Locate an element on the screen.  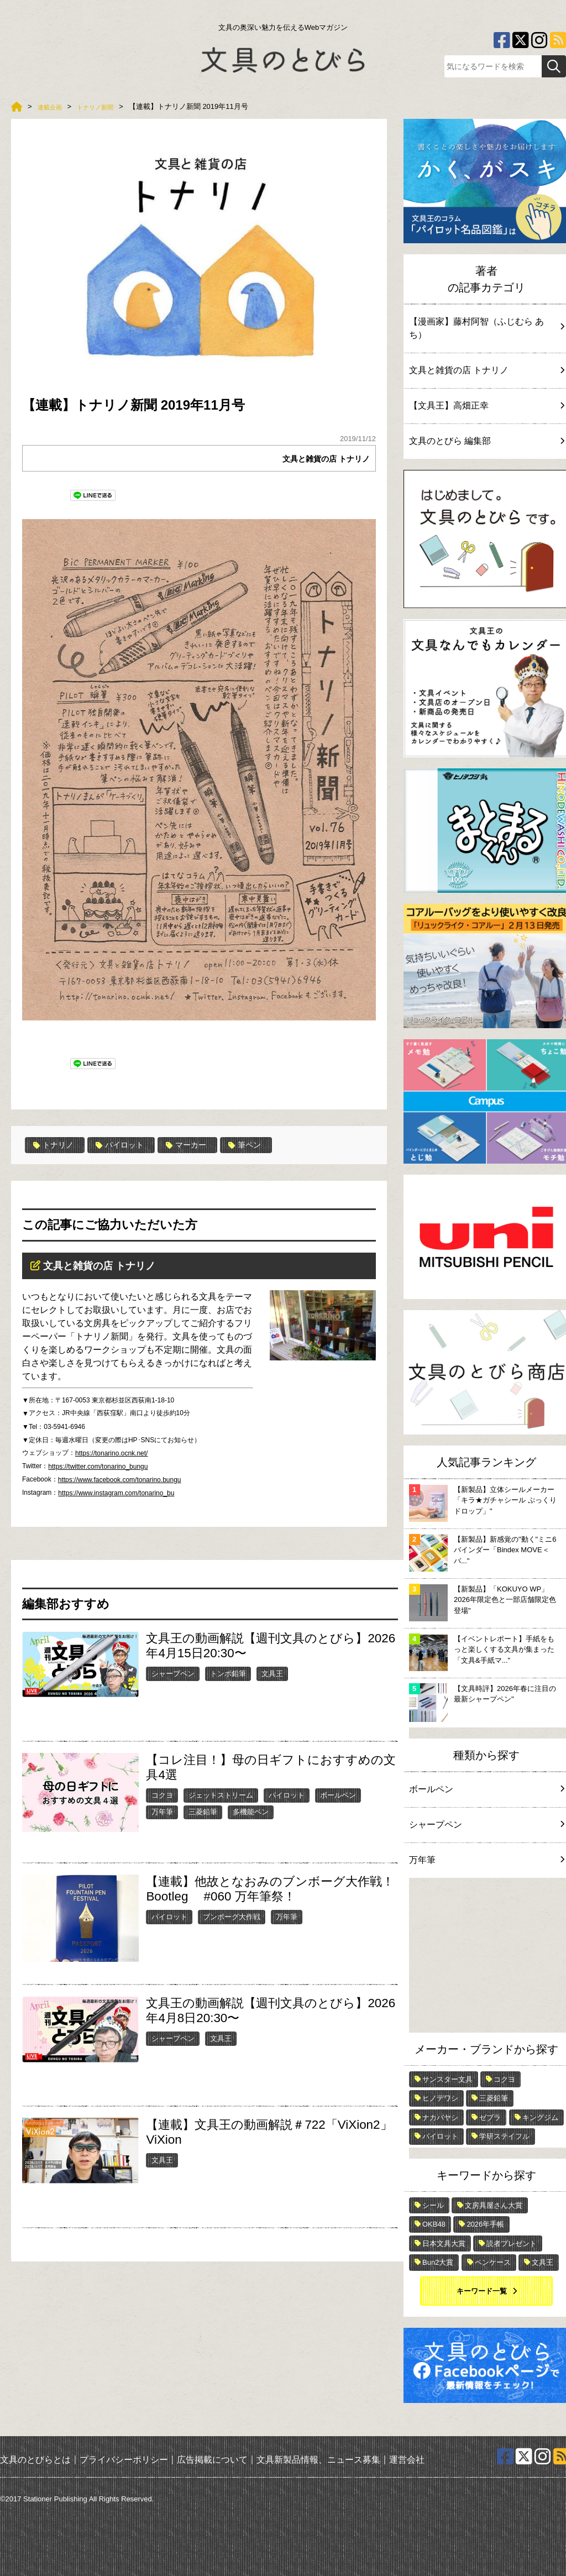
パイロット is located at coordinates (128, 1145).